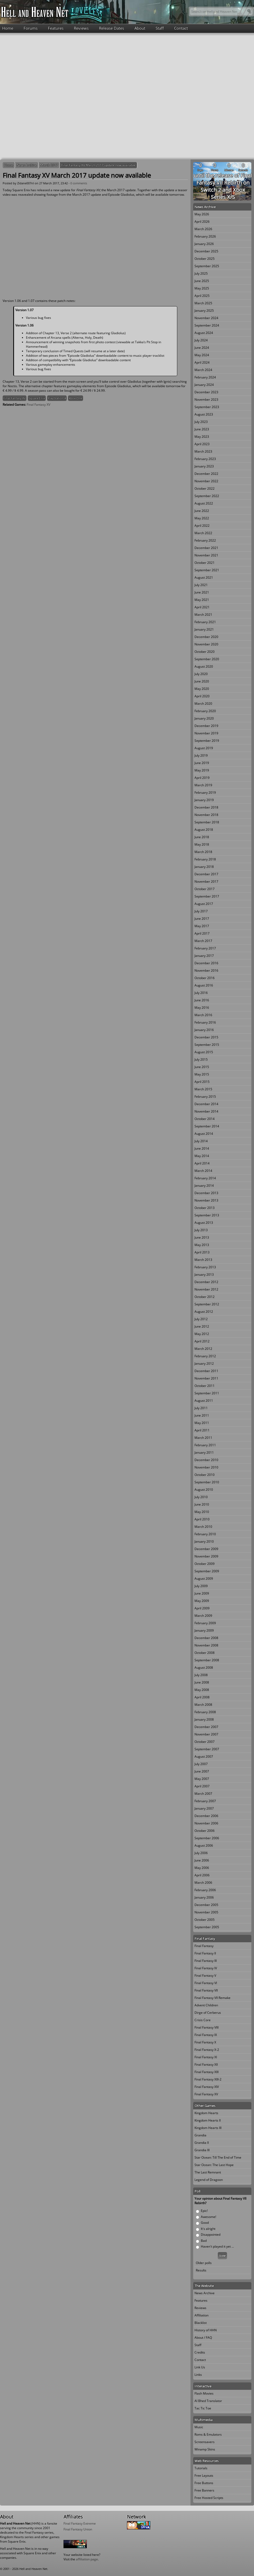 The image size is (254, 2576). I want to click on May 2018, so click(201, 844).